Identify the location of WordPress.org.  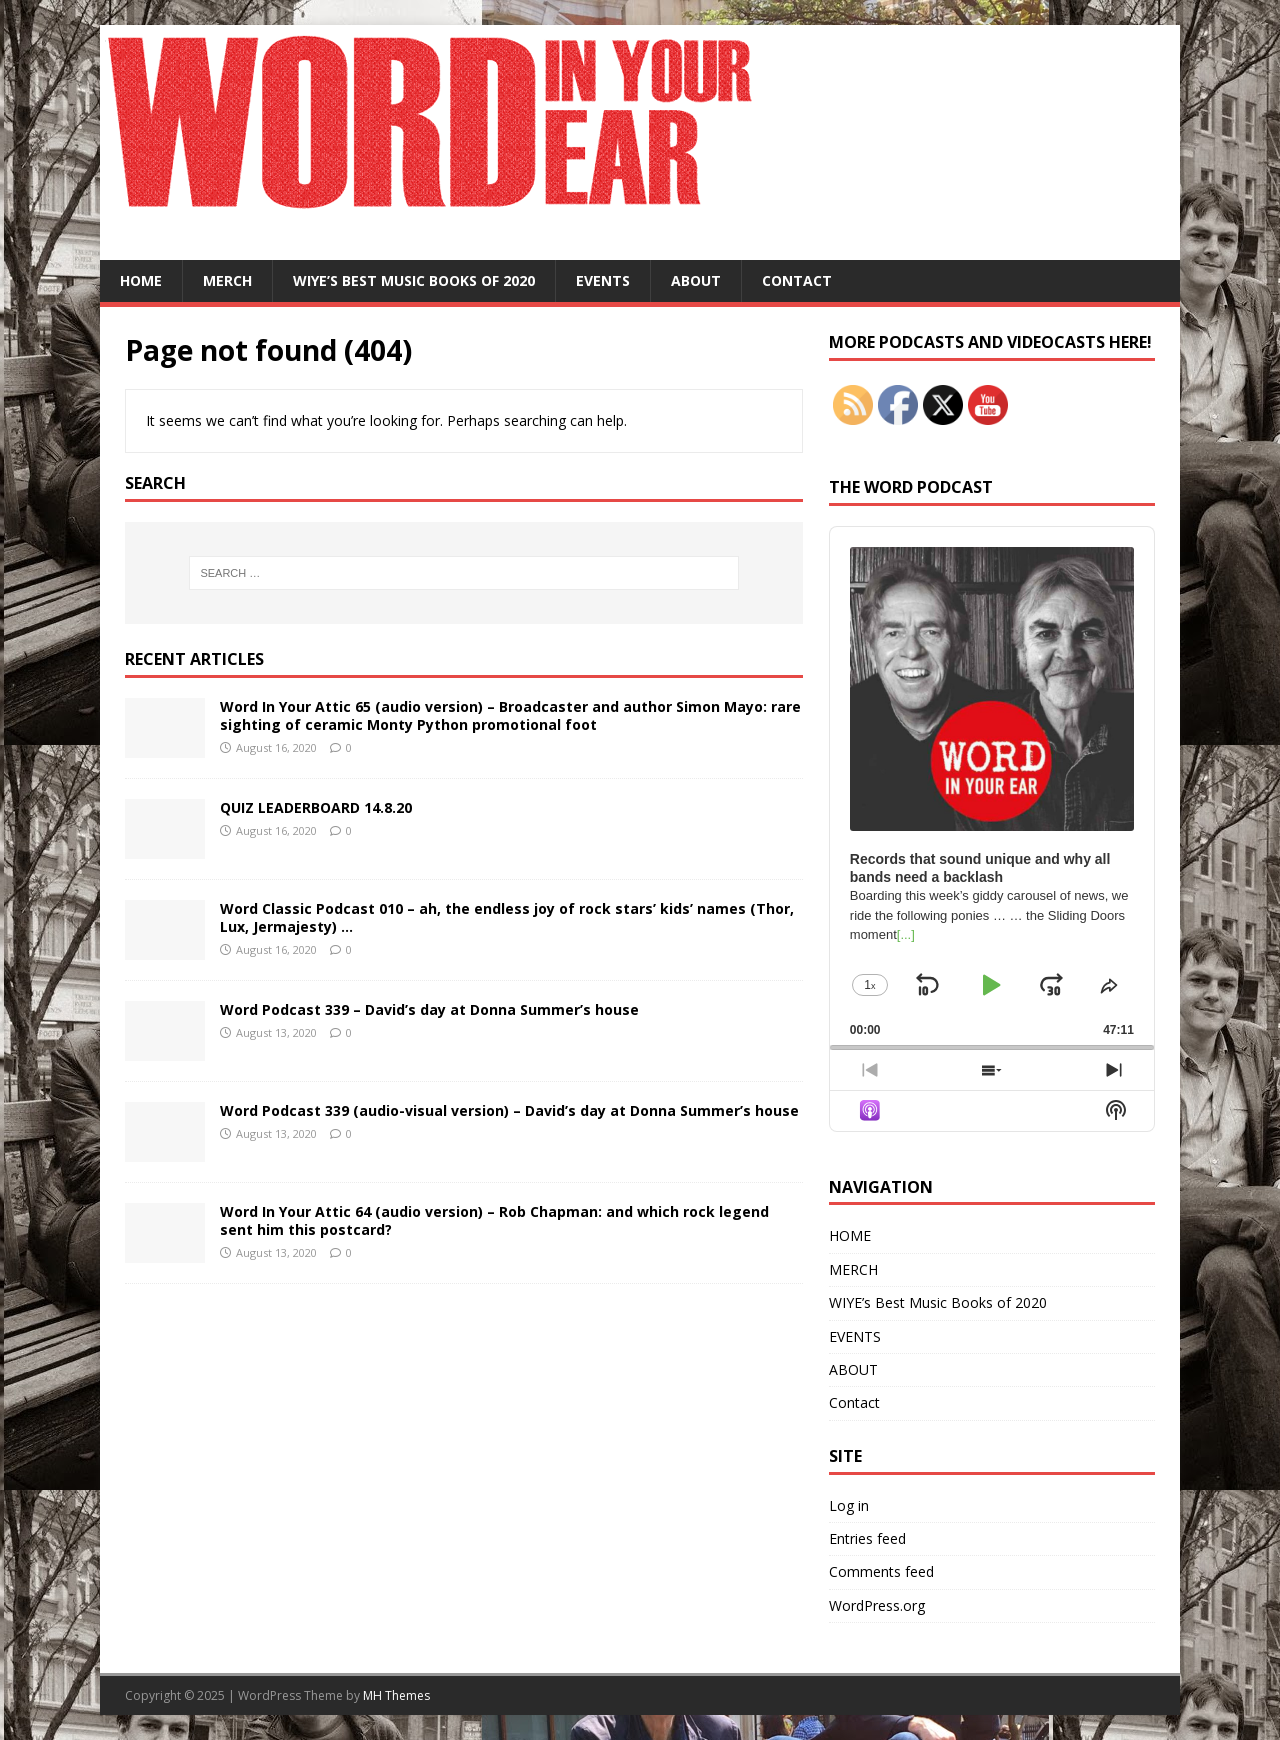
(877, 1605).